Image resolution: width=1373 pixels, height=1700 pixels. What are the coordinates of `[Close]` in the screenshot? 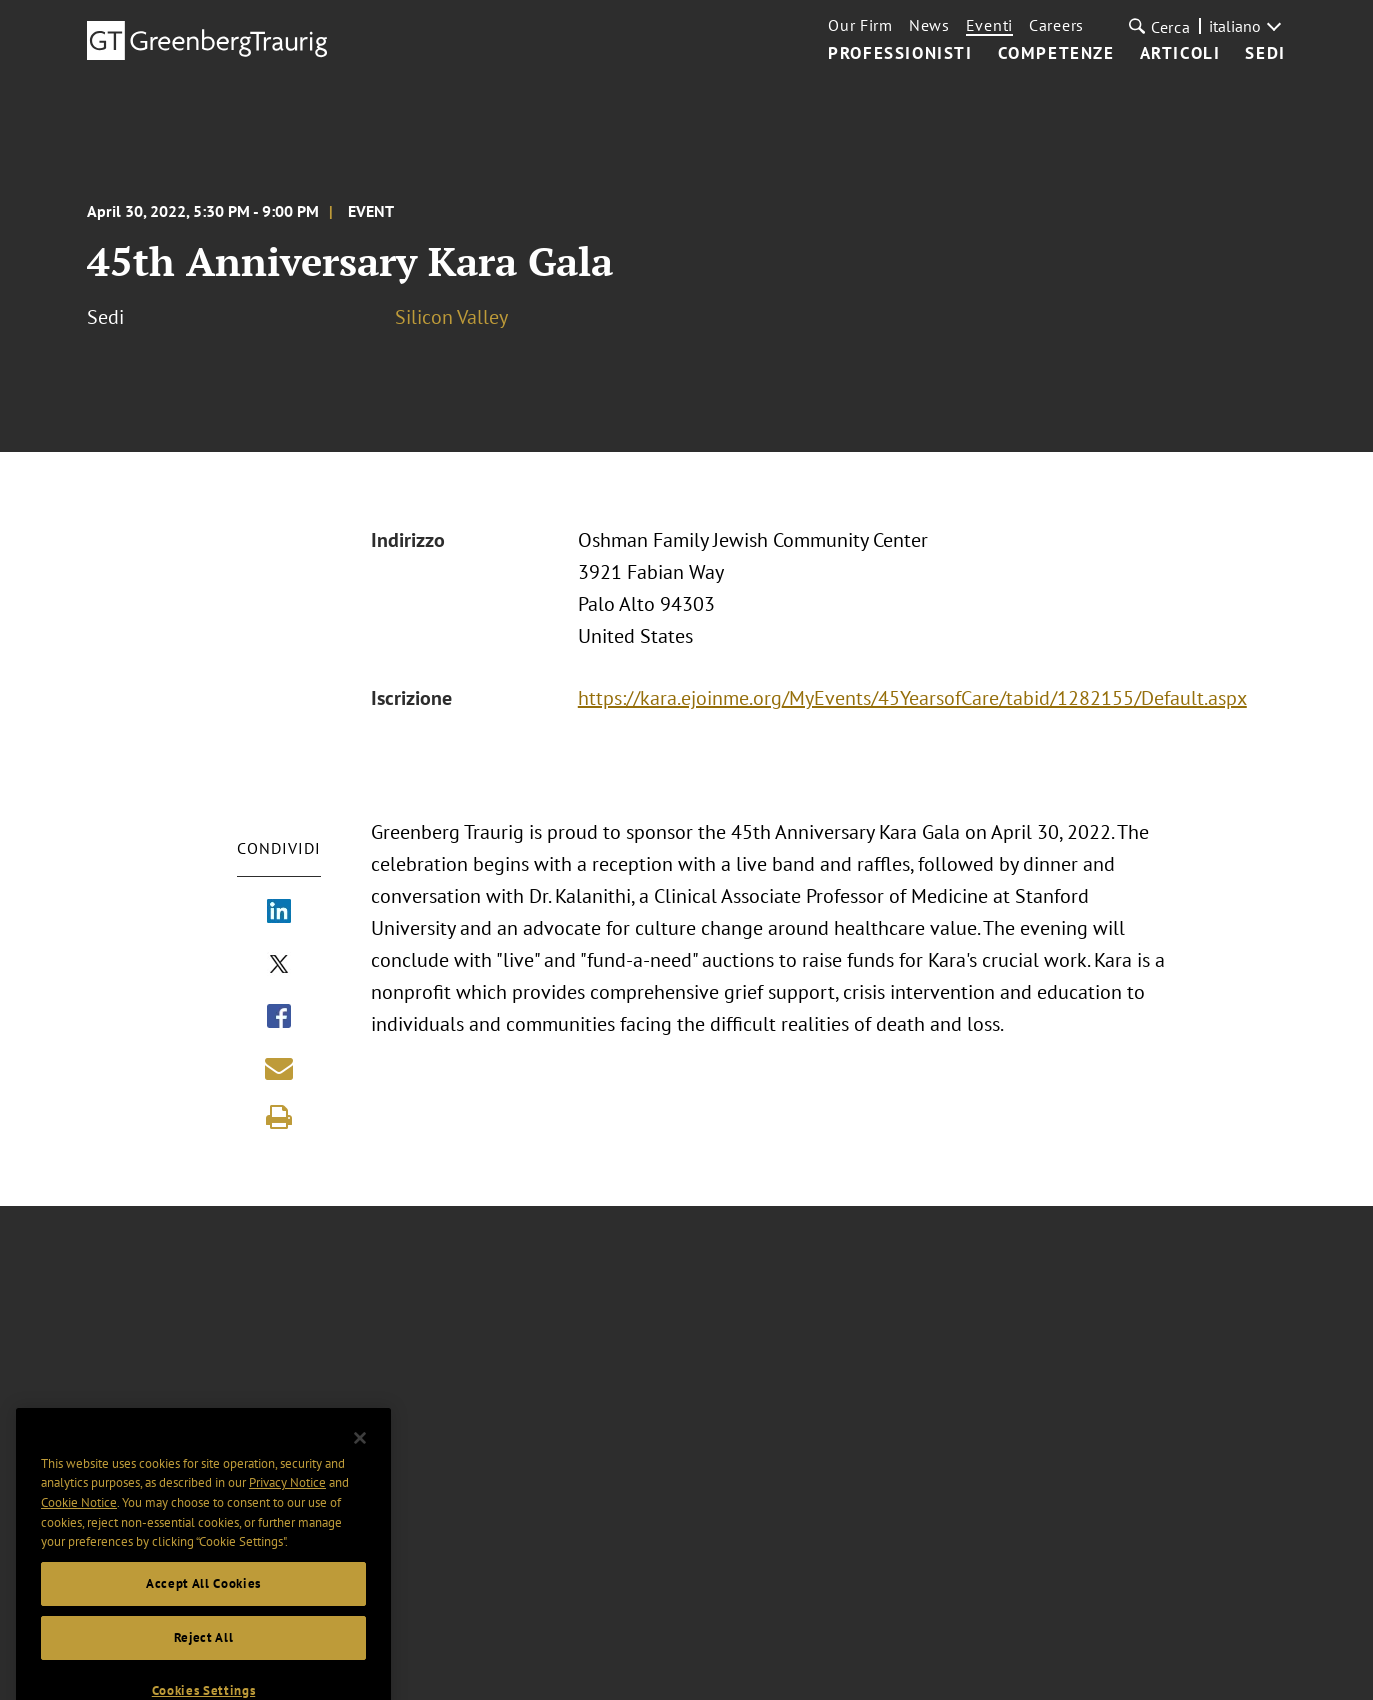 It's located at (360, 1456).